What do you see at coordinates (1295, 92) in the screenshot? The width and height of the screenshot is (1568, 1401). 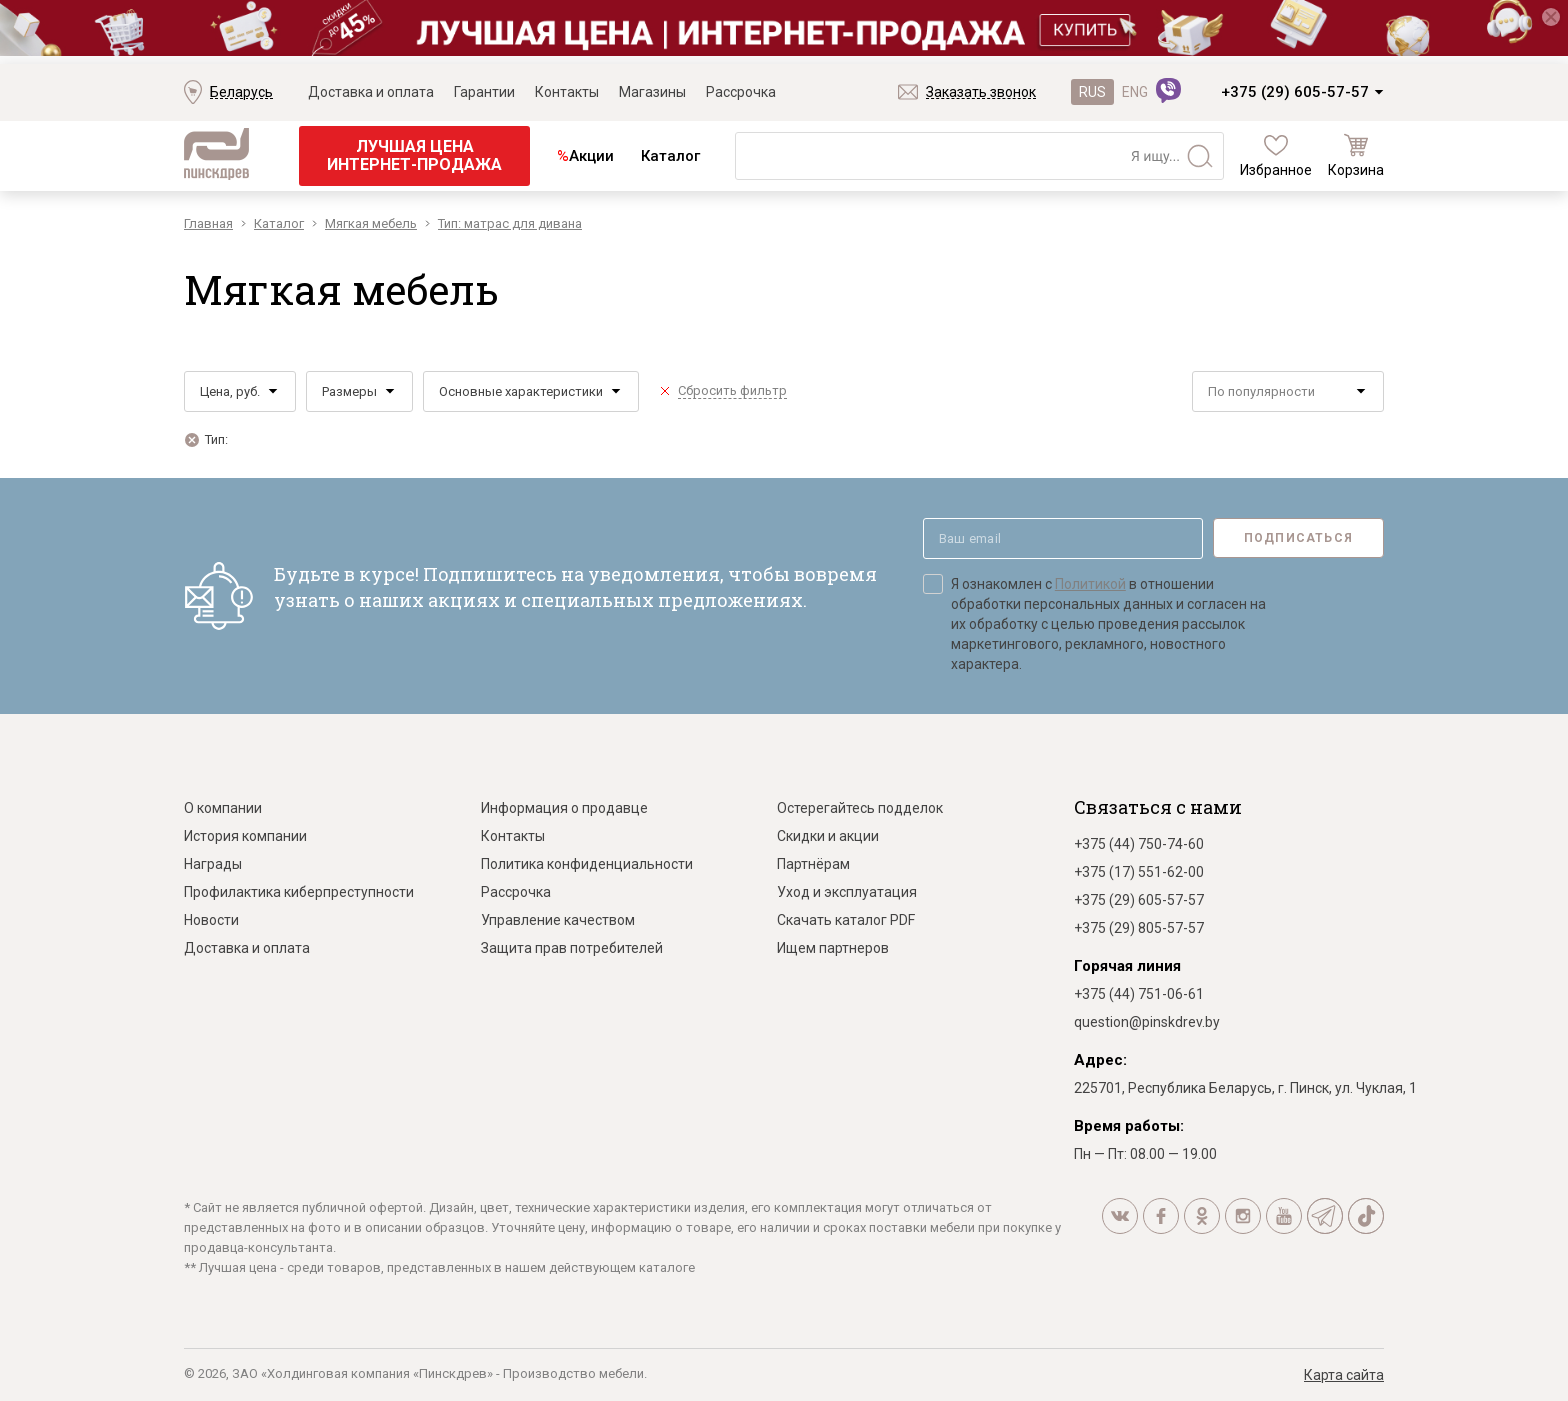 I see `+375 (29) 605-57-57` at bounding box center [1295, 92].